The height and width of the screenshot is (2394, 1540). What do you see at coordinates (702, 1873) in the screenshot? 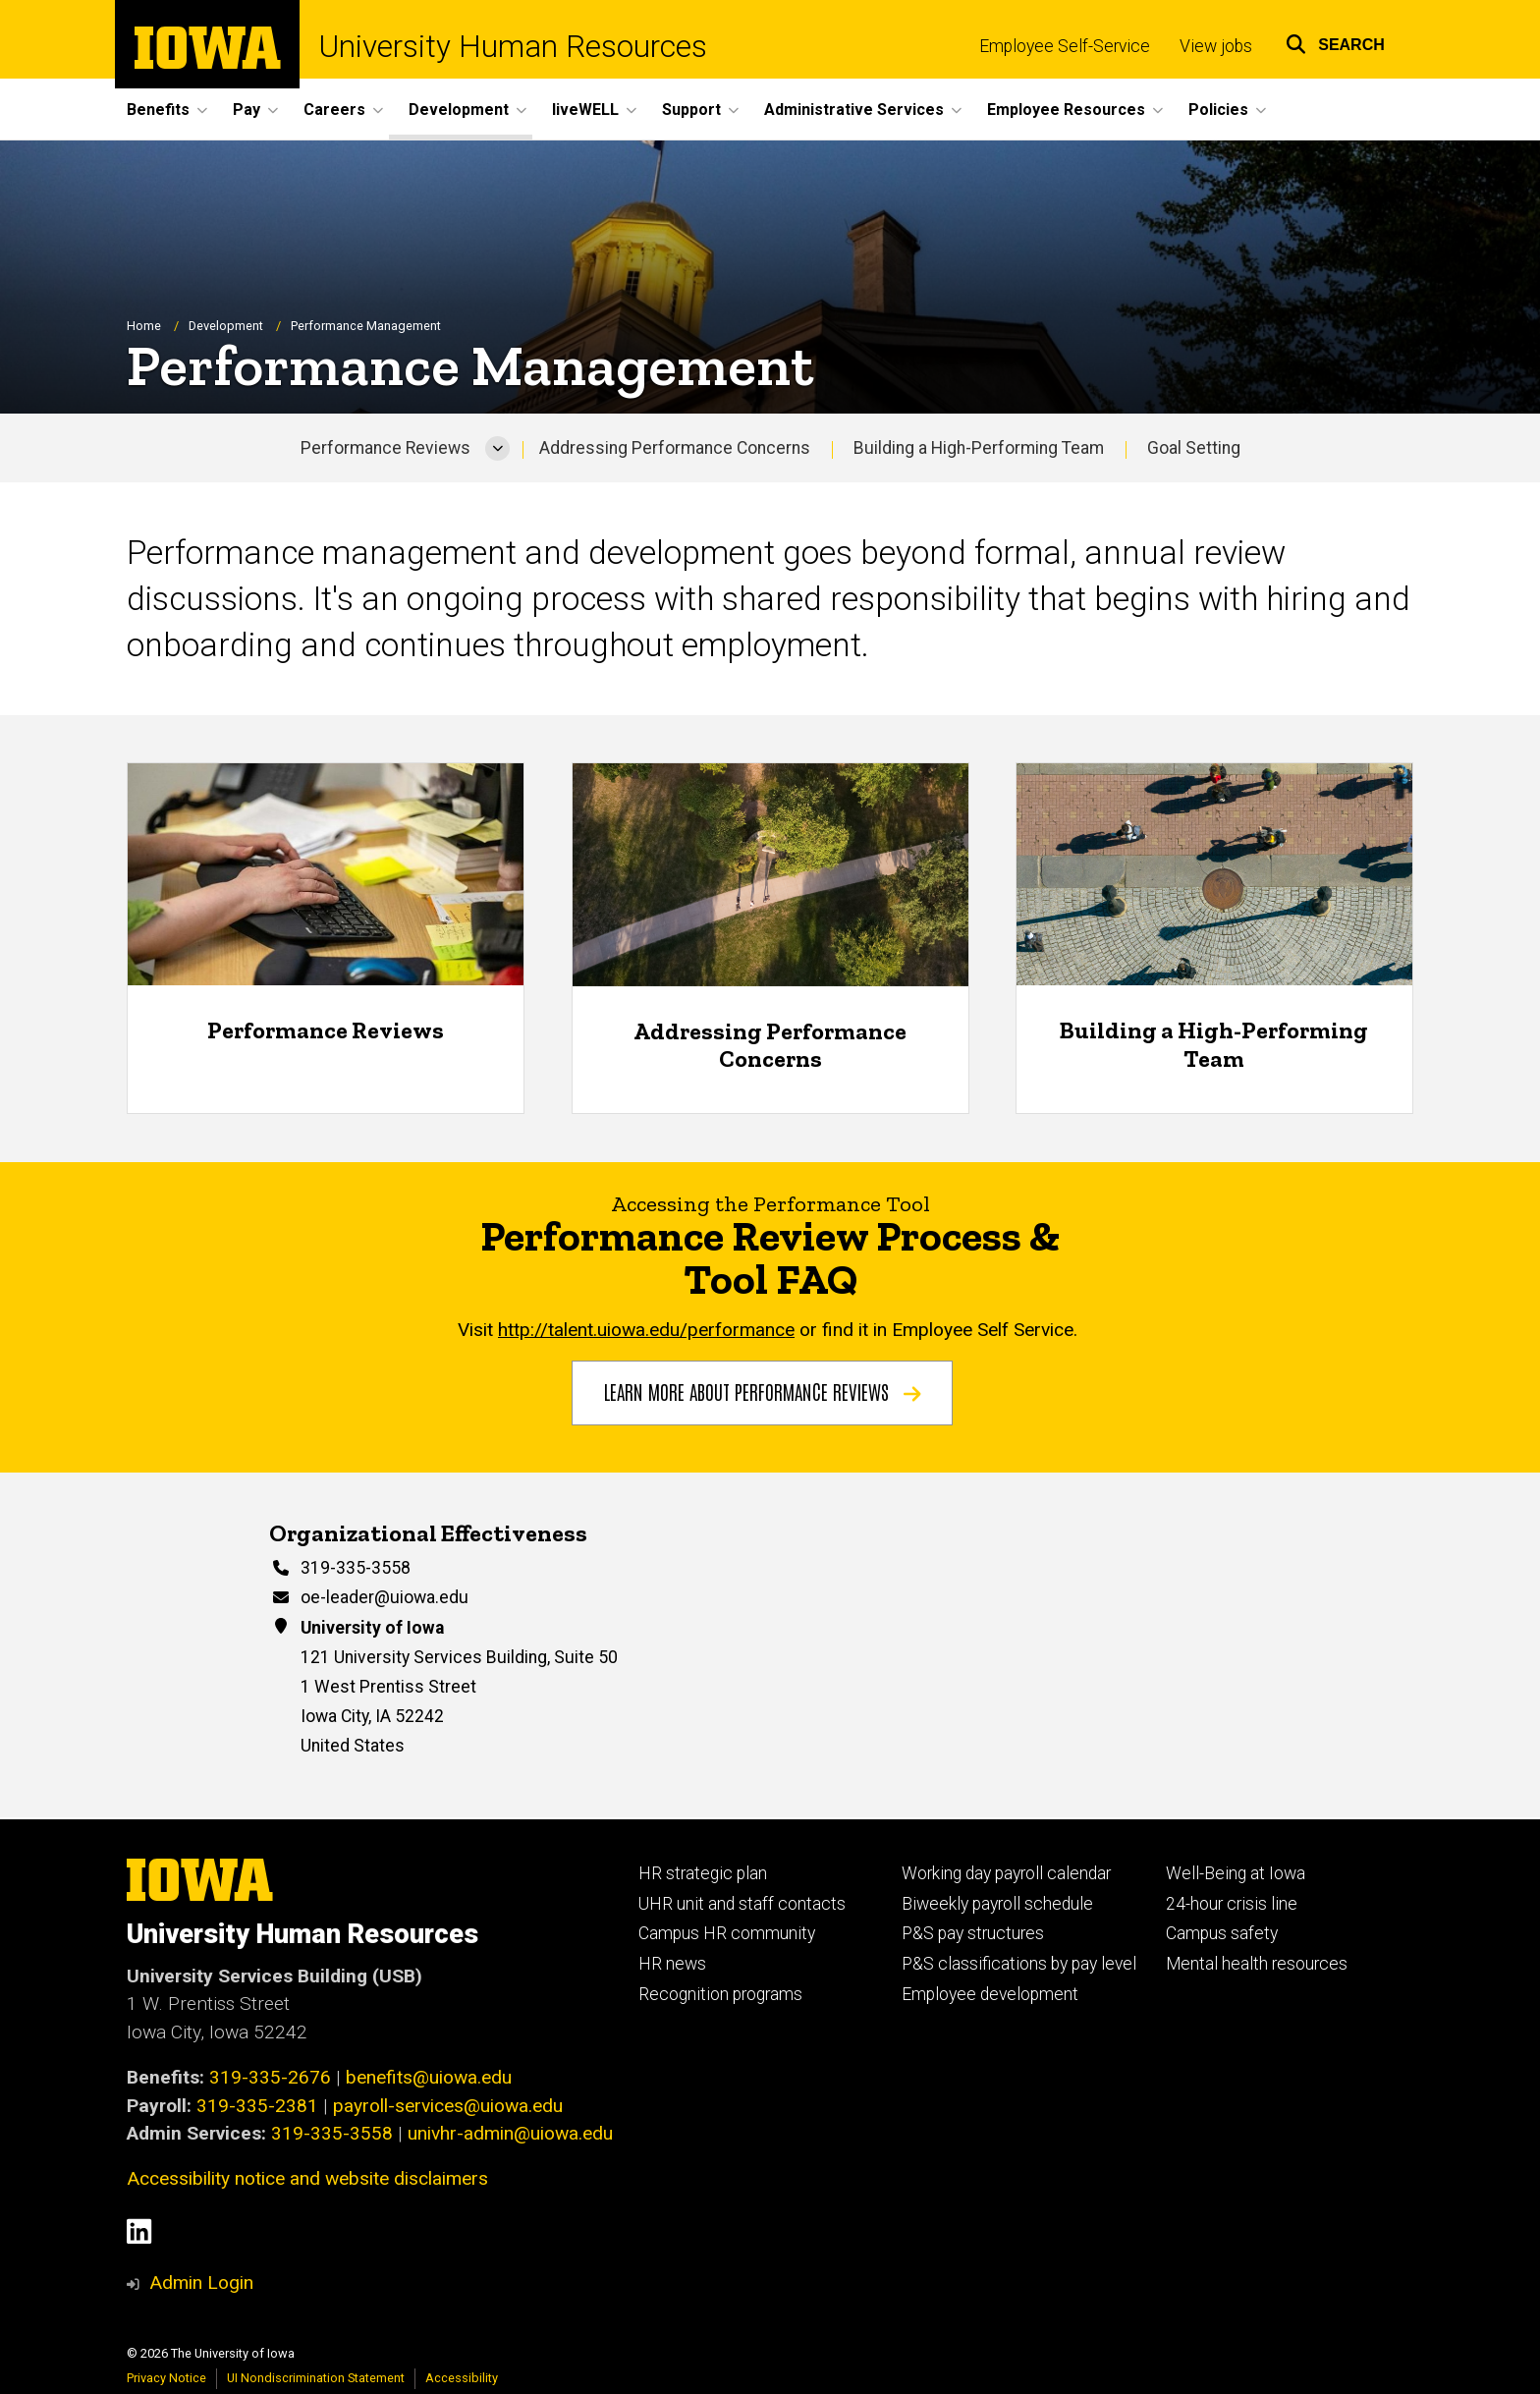
I see `HR strategic plan` at bounding box center [702, 1873].